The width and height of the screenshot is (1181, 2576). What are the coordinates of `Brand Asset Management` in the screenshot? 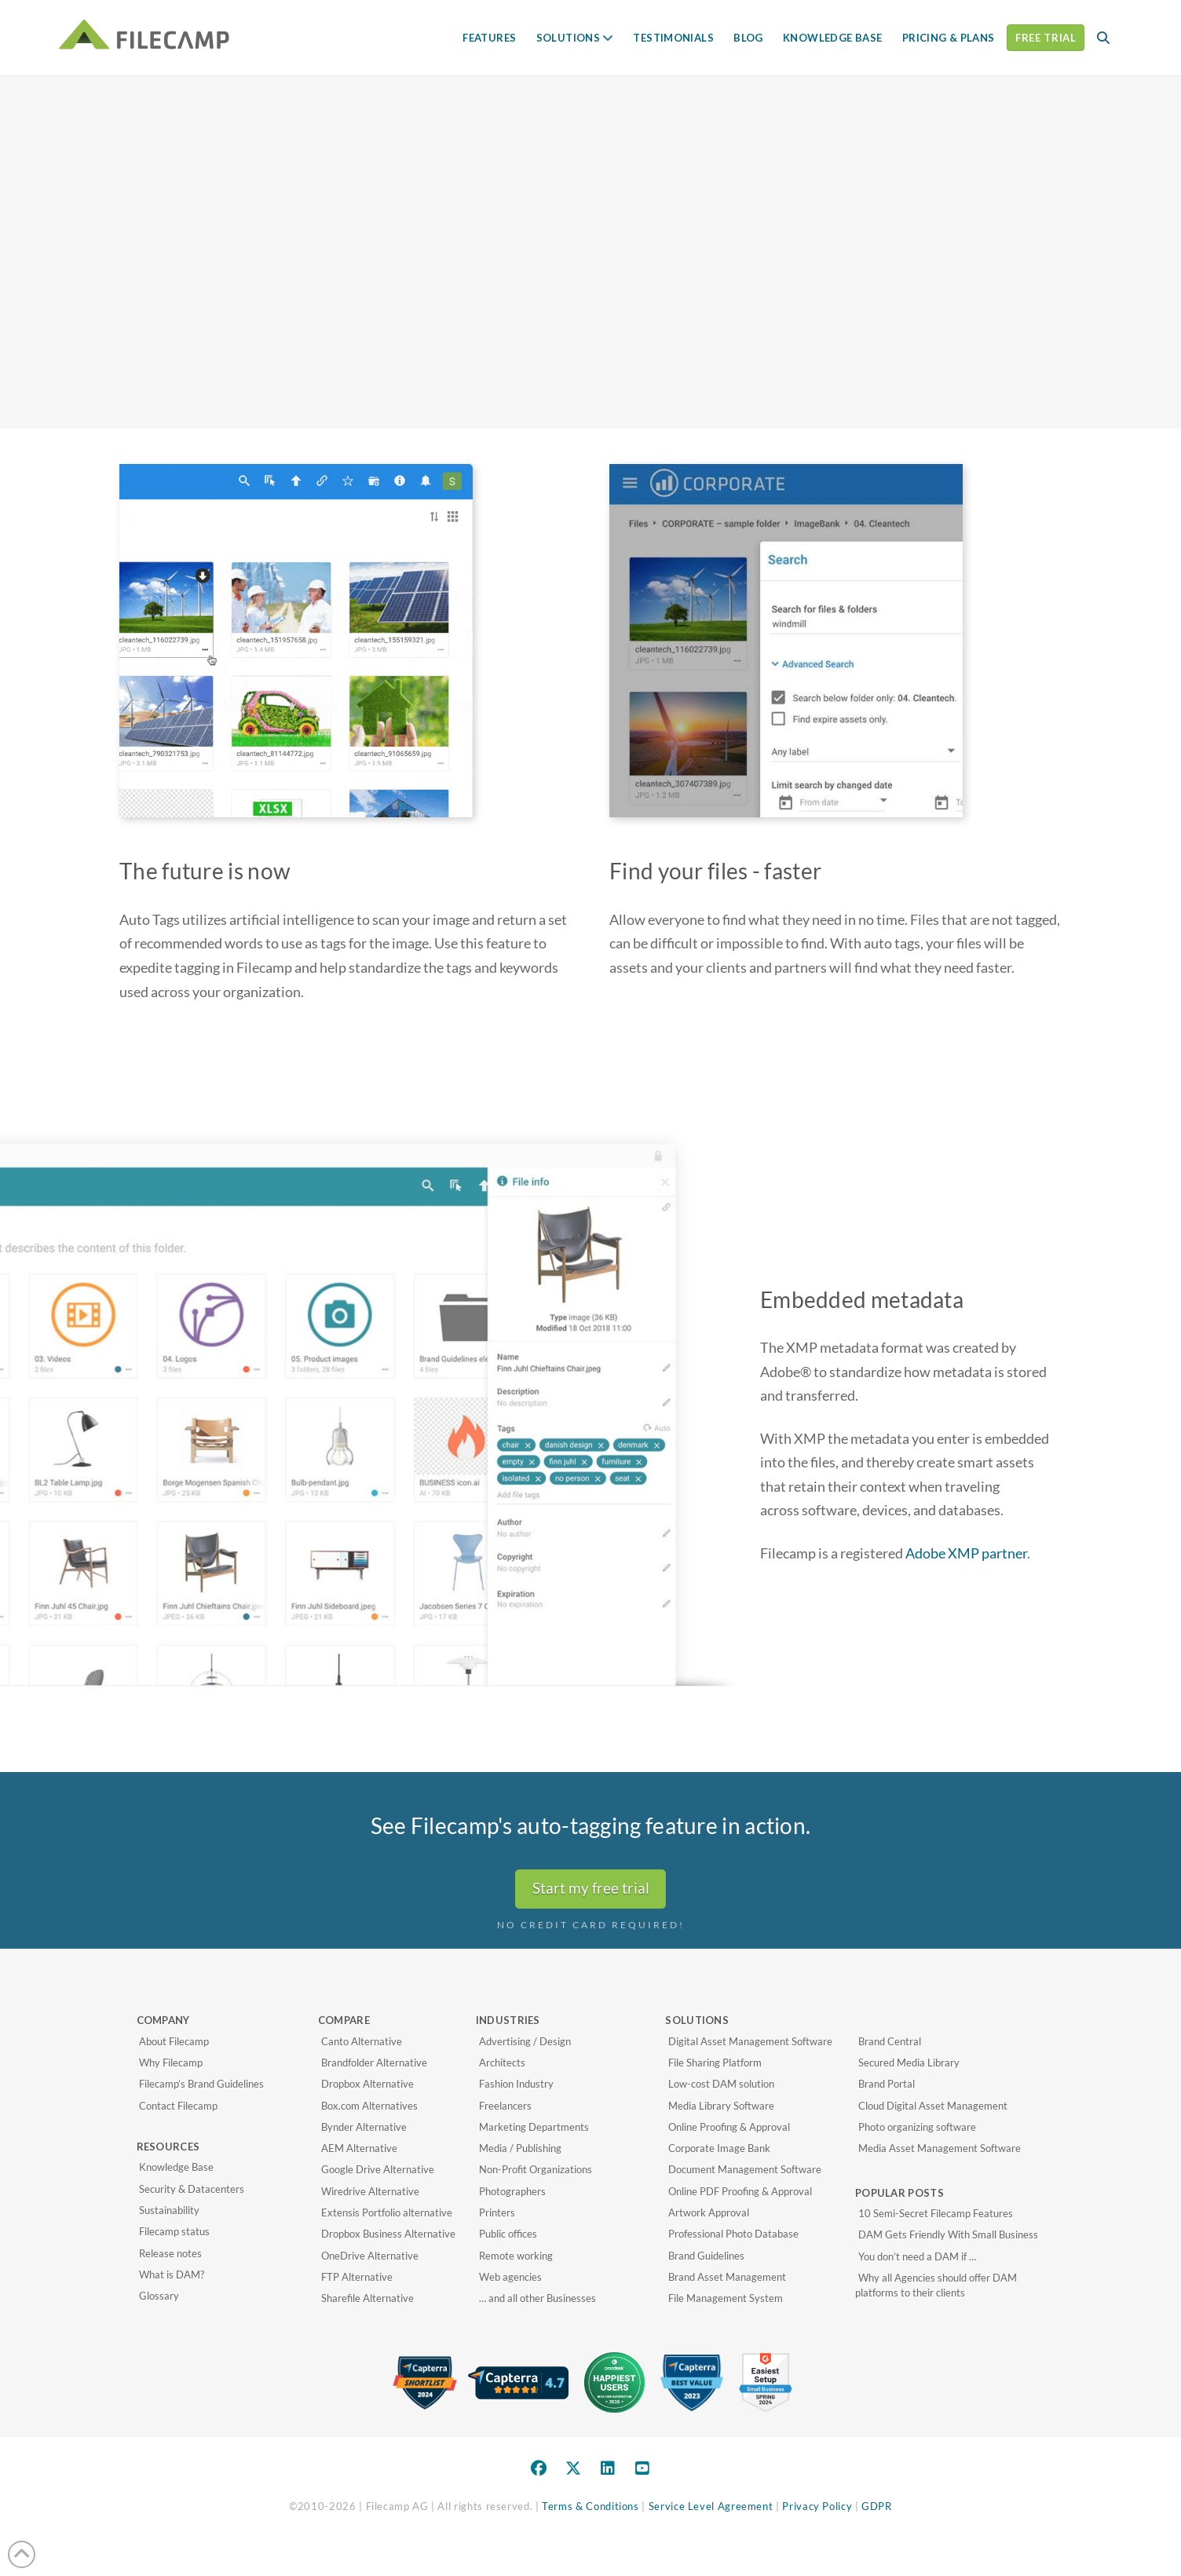 It's located at (727, 2277).